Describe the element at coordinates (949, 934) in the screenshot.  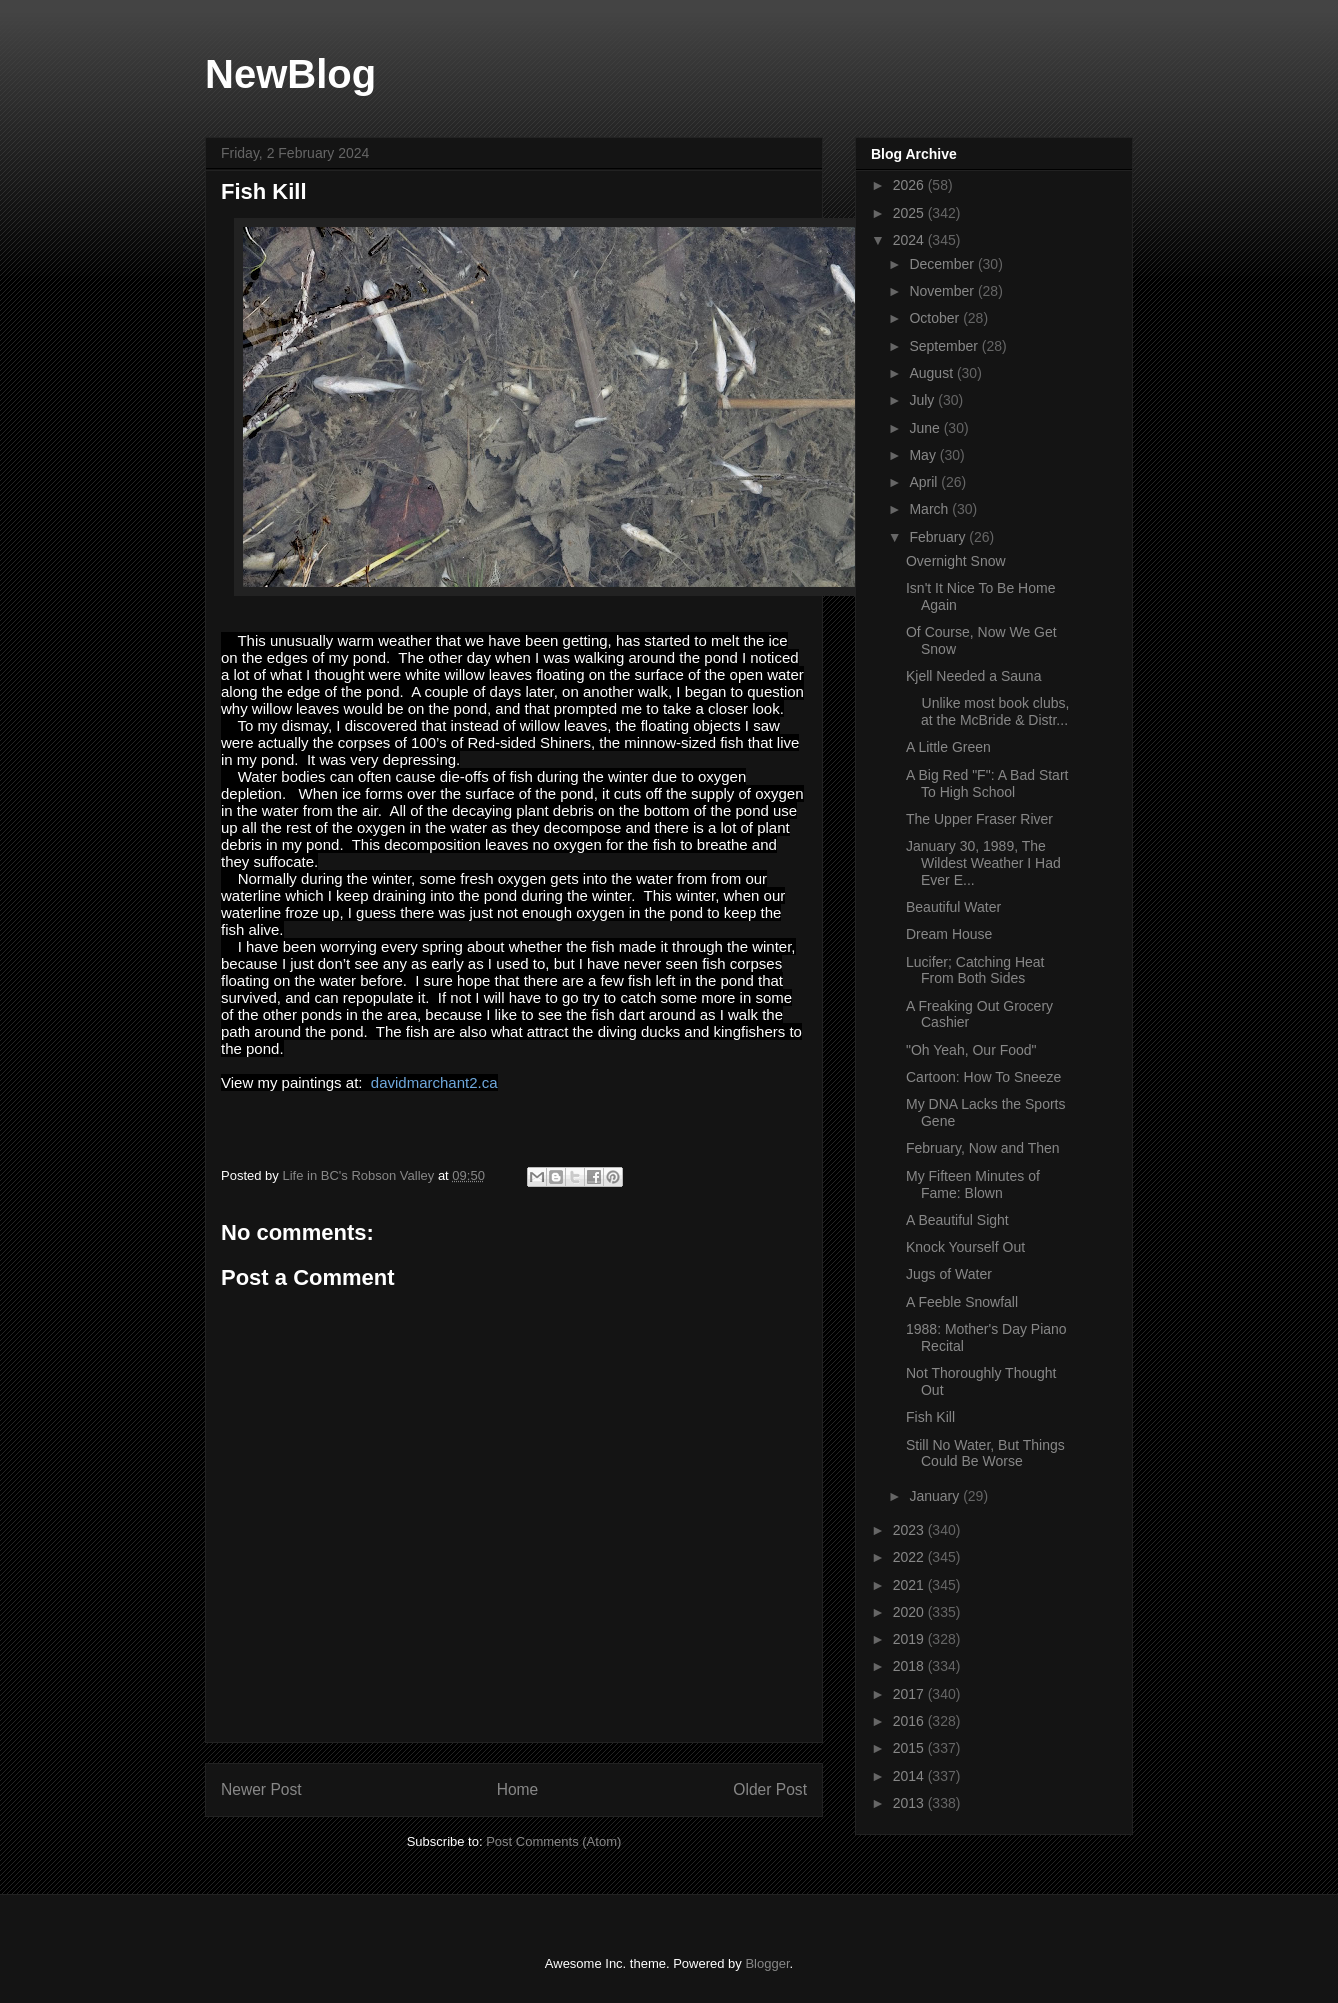
I see `Dream House` at that location.